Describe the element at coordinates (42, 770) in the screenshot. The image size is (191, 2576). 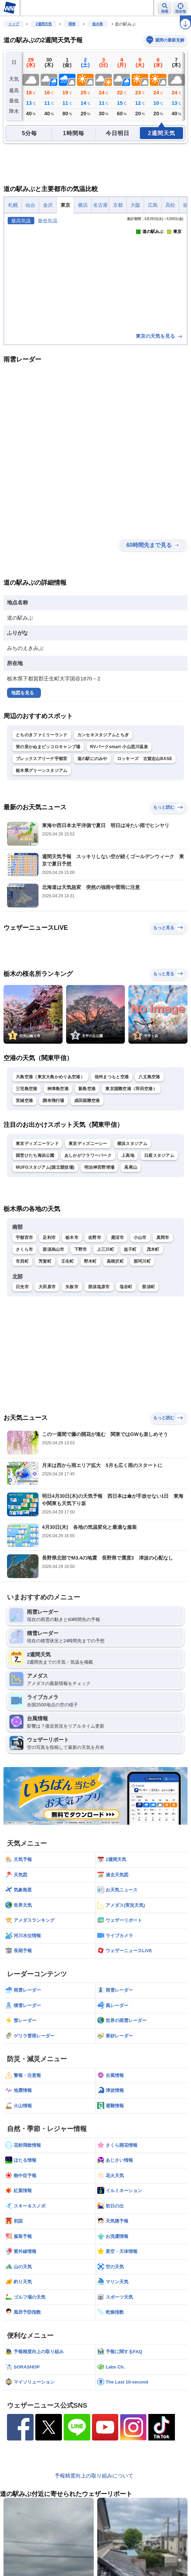
I see `栃木県グリーンスタジアム` at that location.